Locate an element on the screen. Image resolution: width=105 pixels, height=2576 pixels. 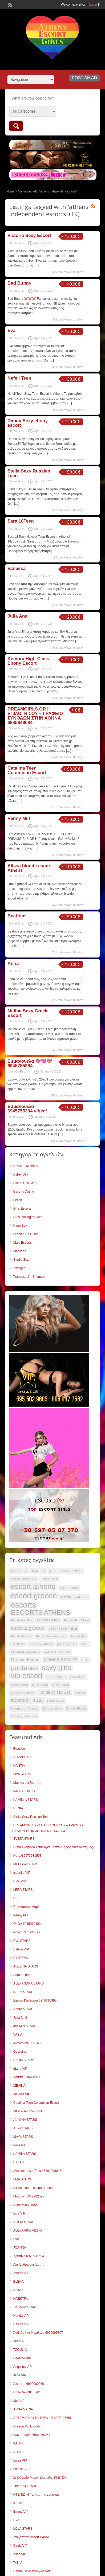
Cyber Sex is located at coordinates (20, 1174).